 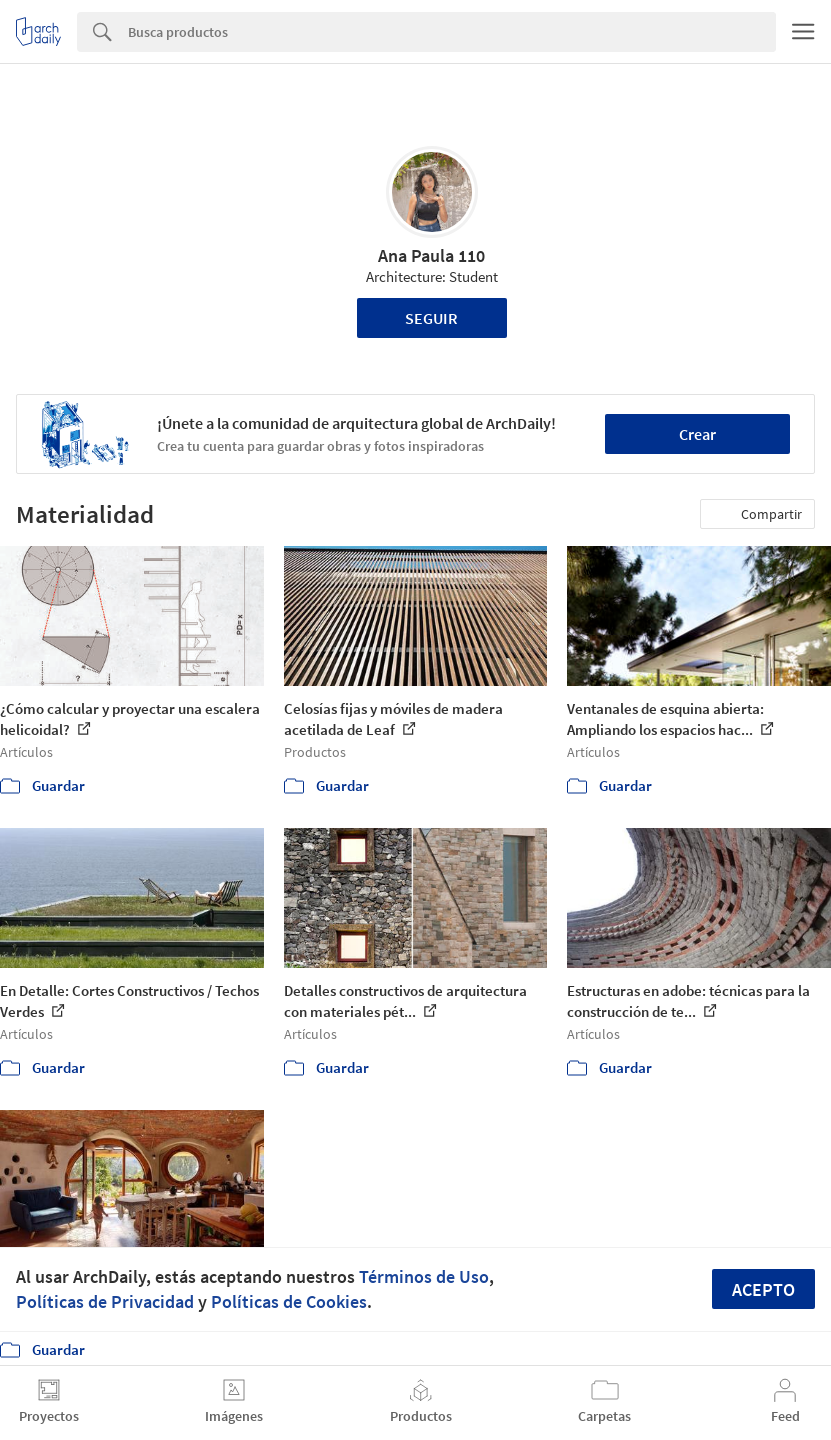 I want to click on Términos de Uso, so click(x=424, y=1276).